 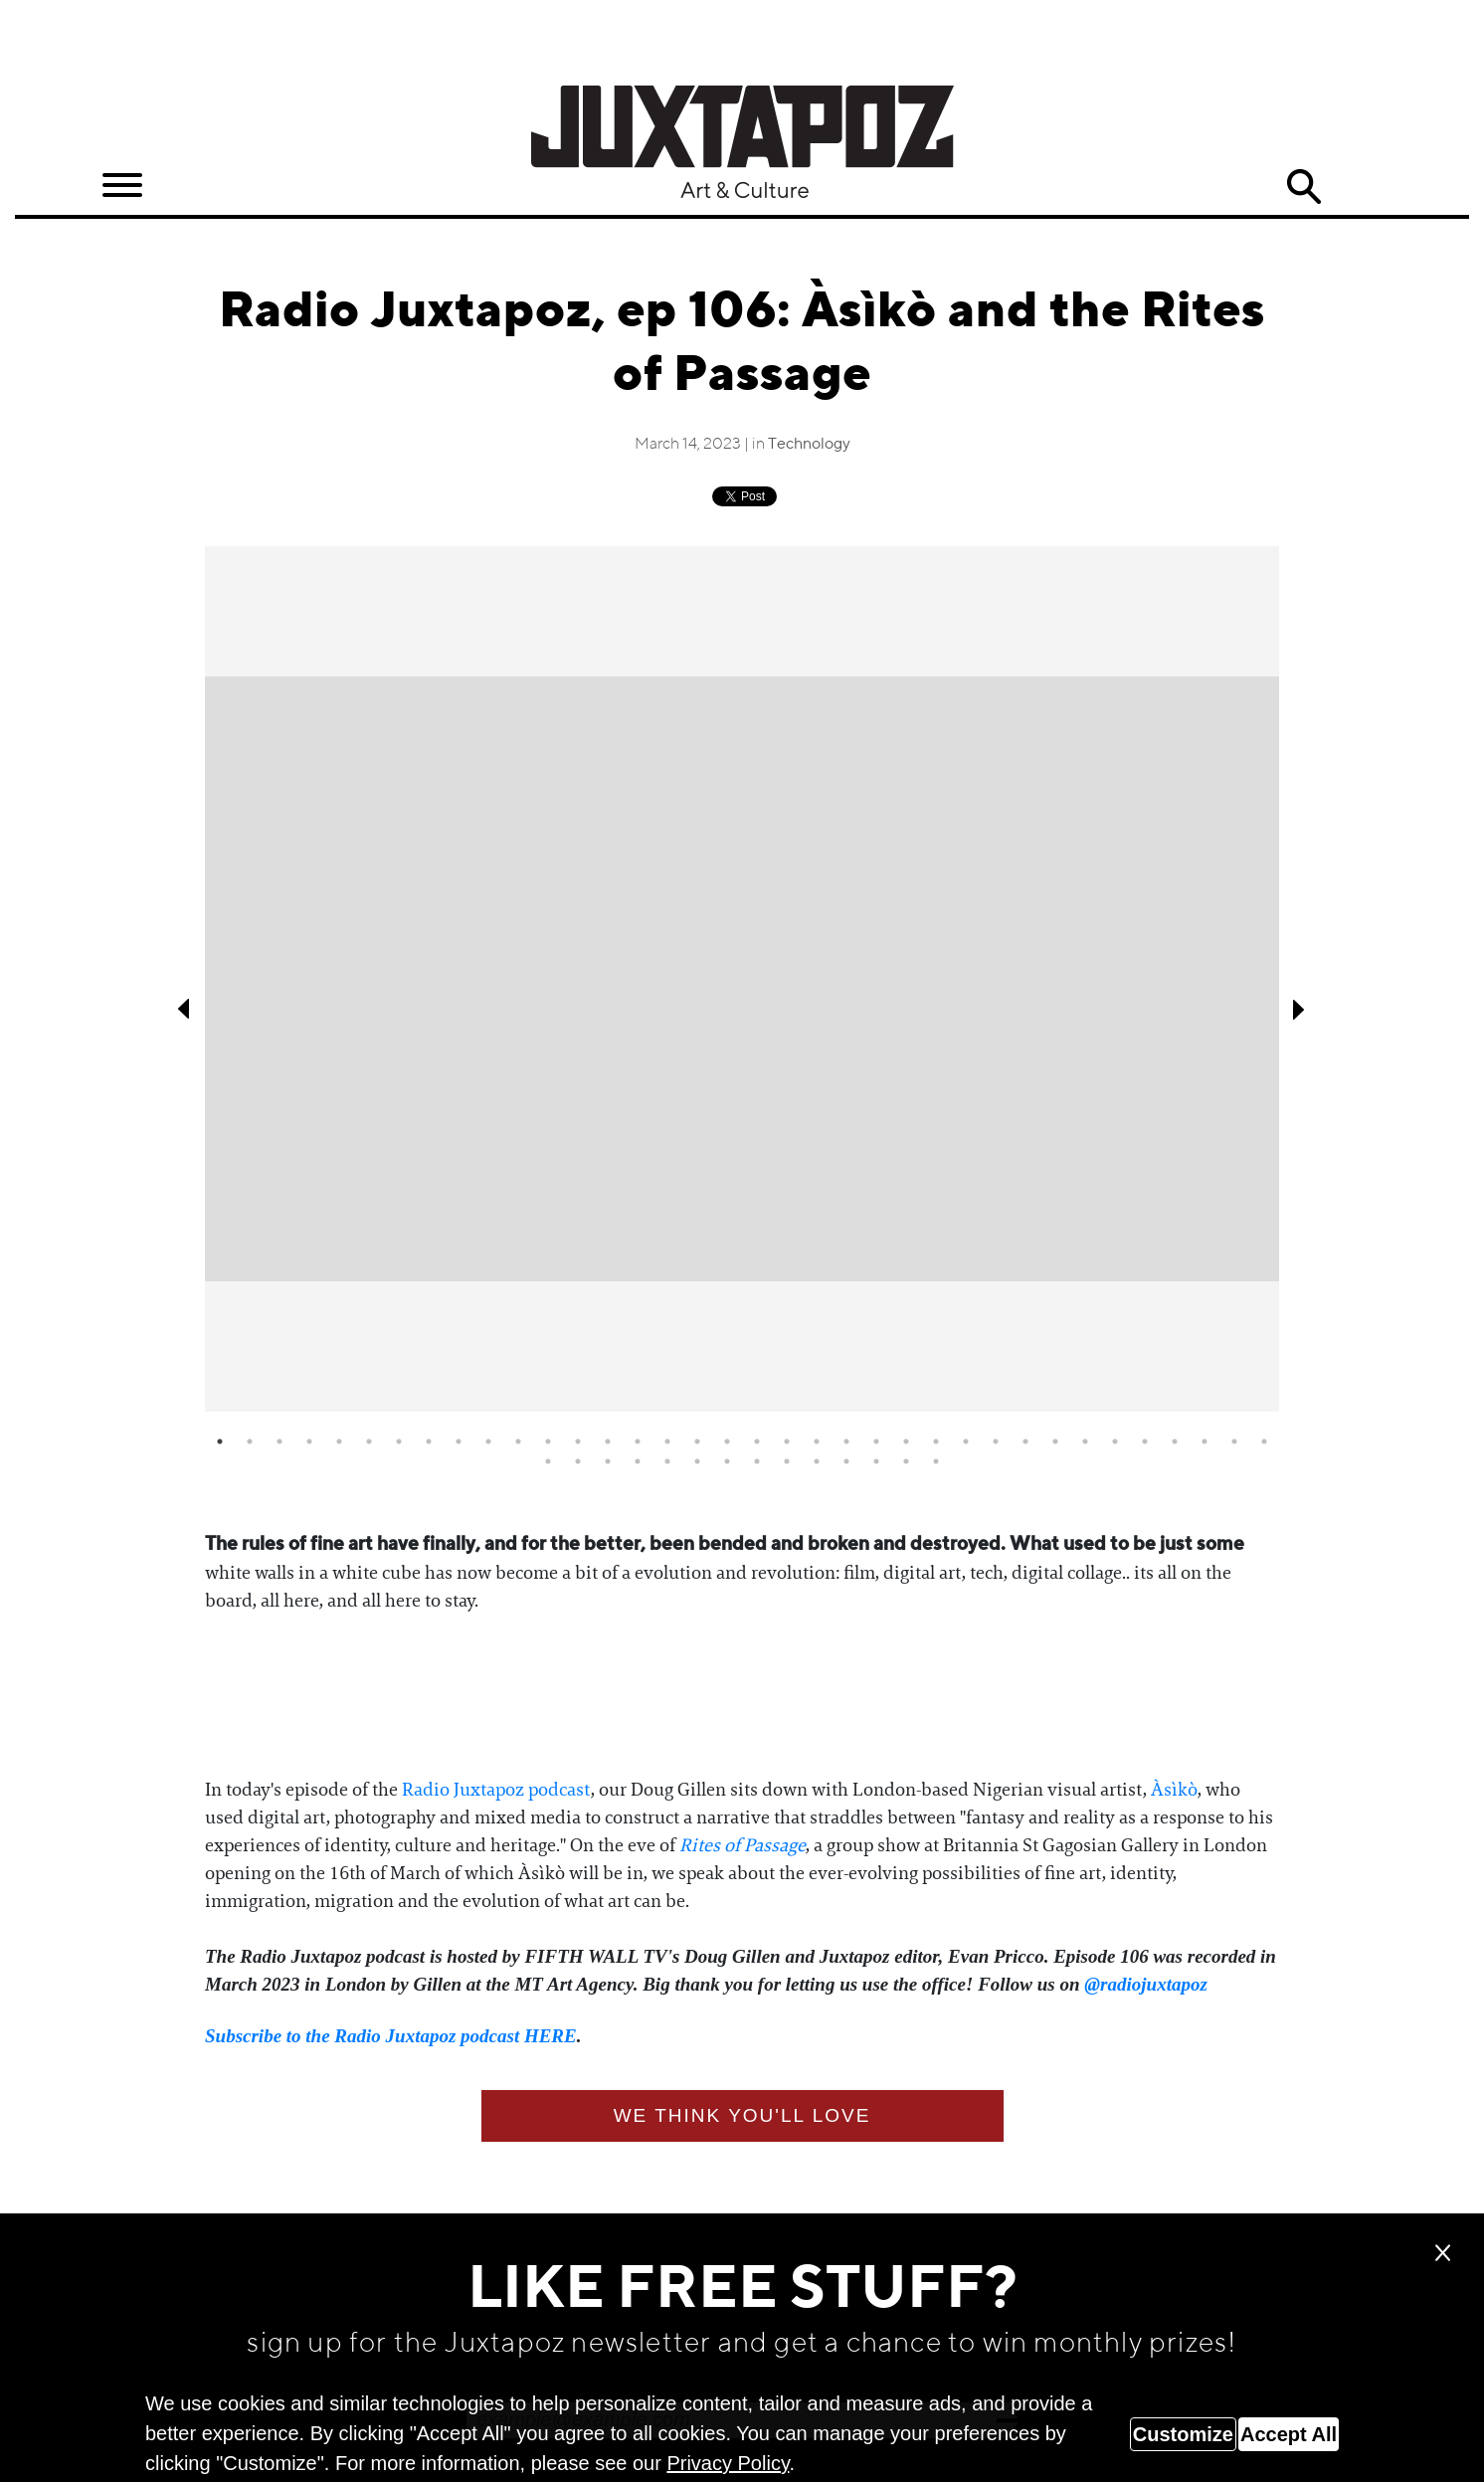 I want to click on 7 [tab], so click(x=399, y=1441).